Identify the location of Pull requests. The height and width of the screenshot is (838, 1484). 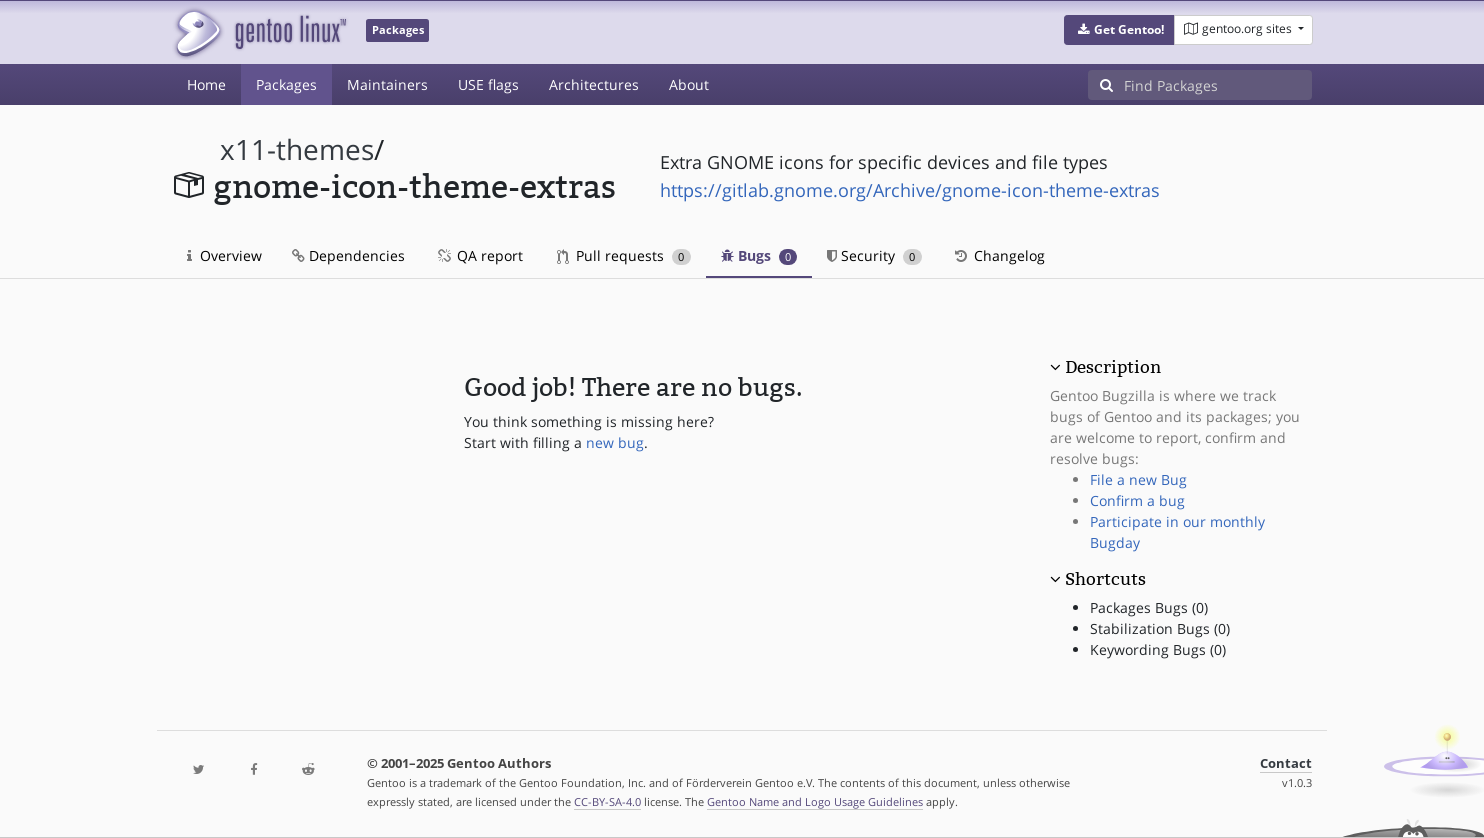
(624, 255).